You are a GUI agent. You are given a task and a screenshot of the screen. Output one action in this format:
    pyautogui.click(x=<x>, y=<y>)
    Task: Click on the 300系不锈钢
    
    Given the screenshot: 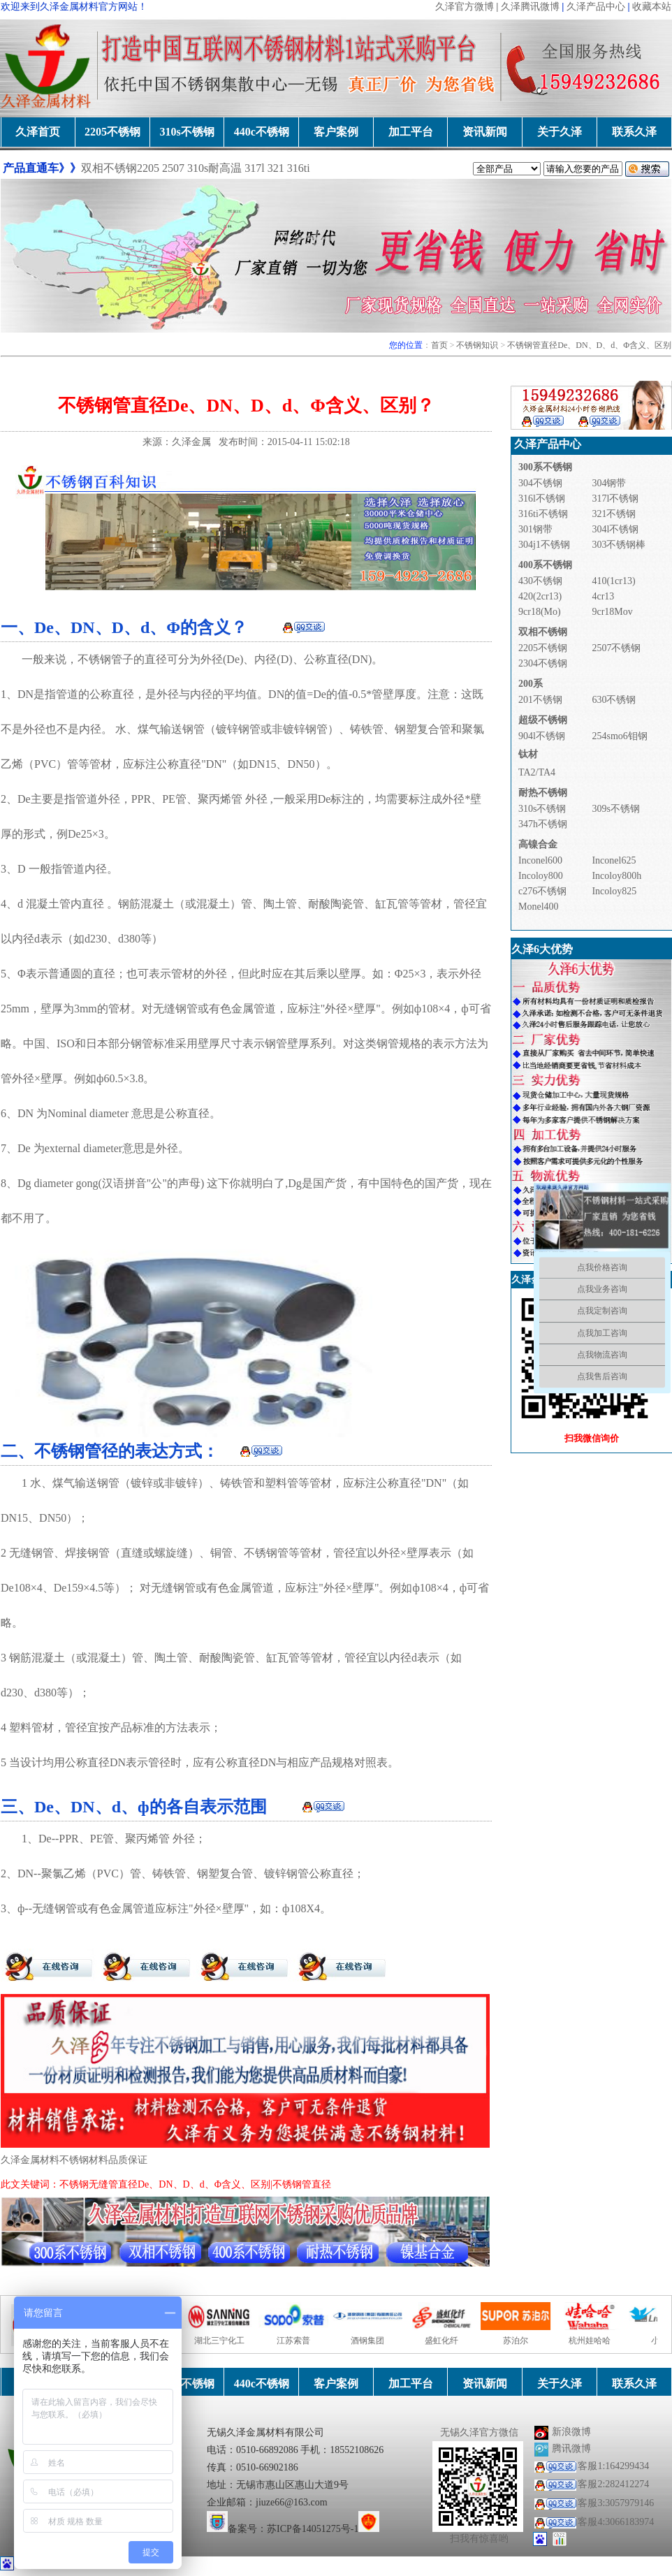 What is the action you would take?
    pyautogui.click(x=545, y=467)
    